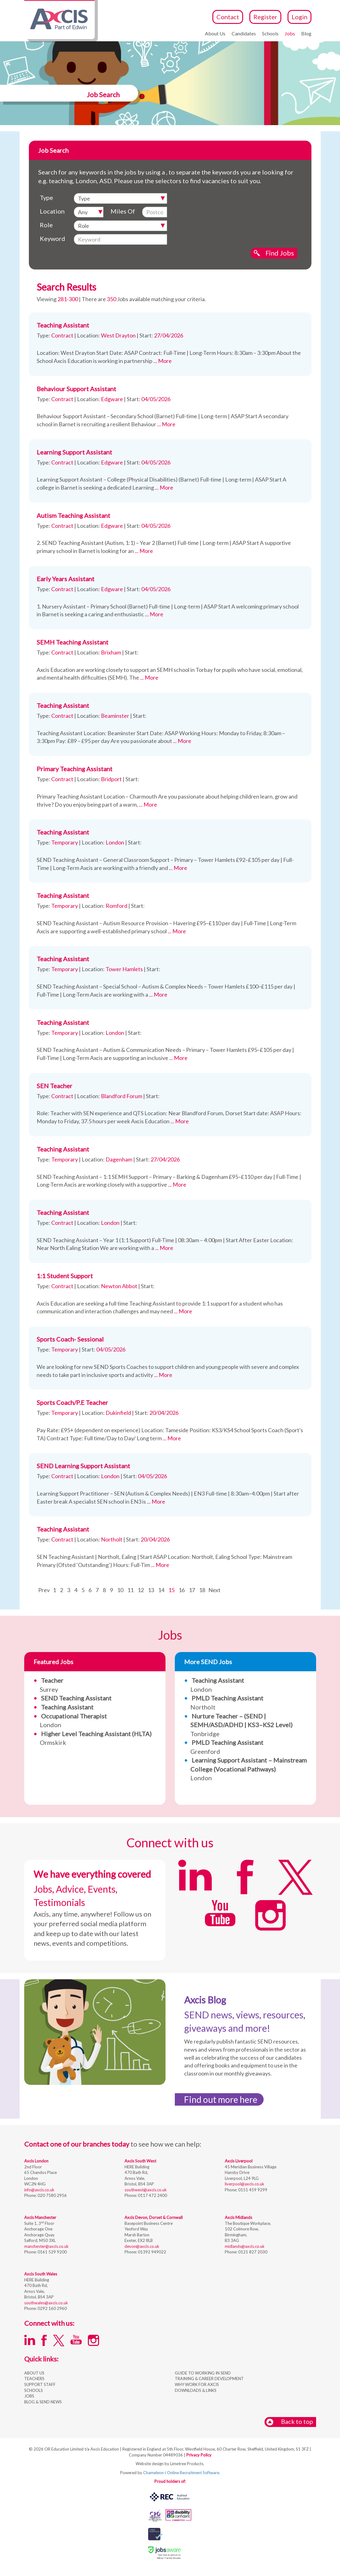 The width and height of the screenshot is (340, 2576). Describe the element at coordinates (214, 1590) in the screenshot. I see `Next` at that location.